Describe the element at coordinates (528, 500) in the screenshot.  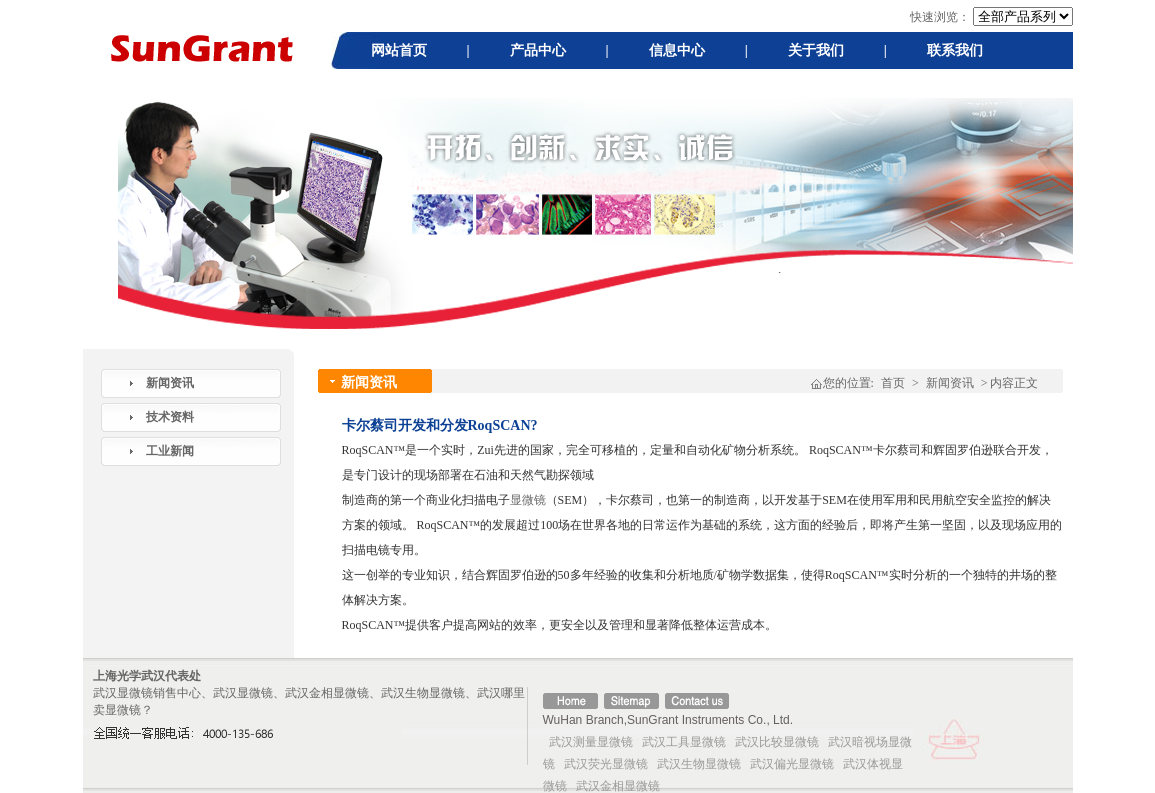
I see `显微镜` at that location.